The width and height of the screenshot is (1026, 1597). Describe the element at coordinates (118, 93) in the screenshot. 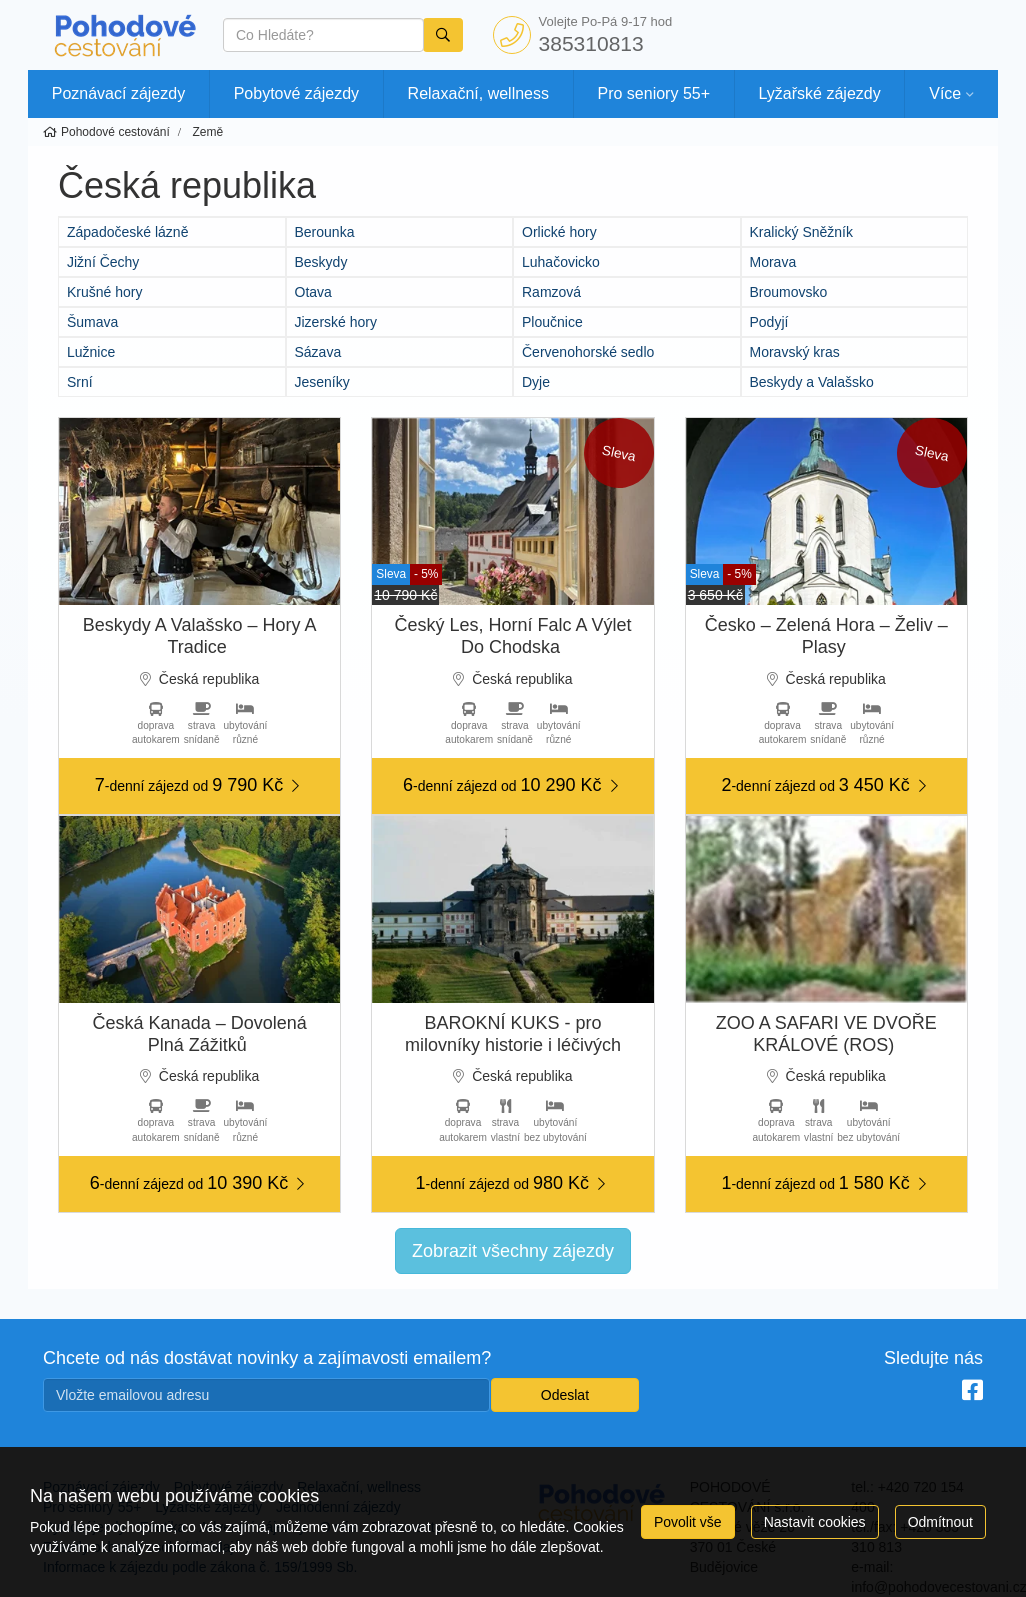

I see `Poznávací zájezdy` at that location.